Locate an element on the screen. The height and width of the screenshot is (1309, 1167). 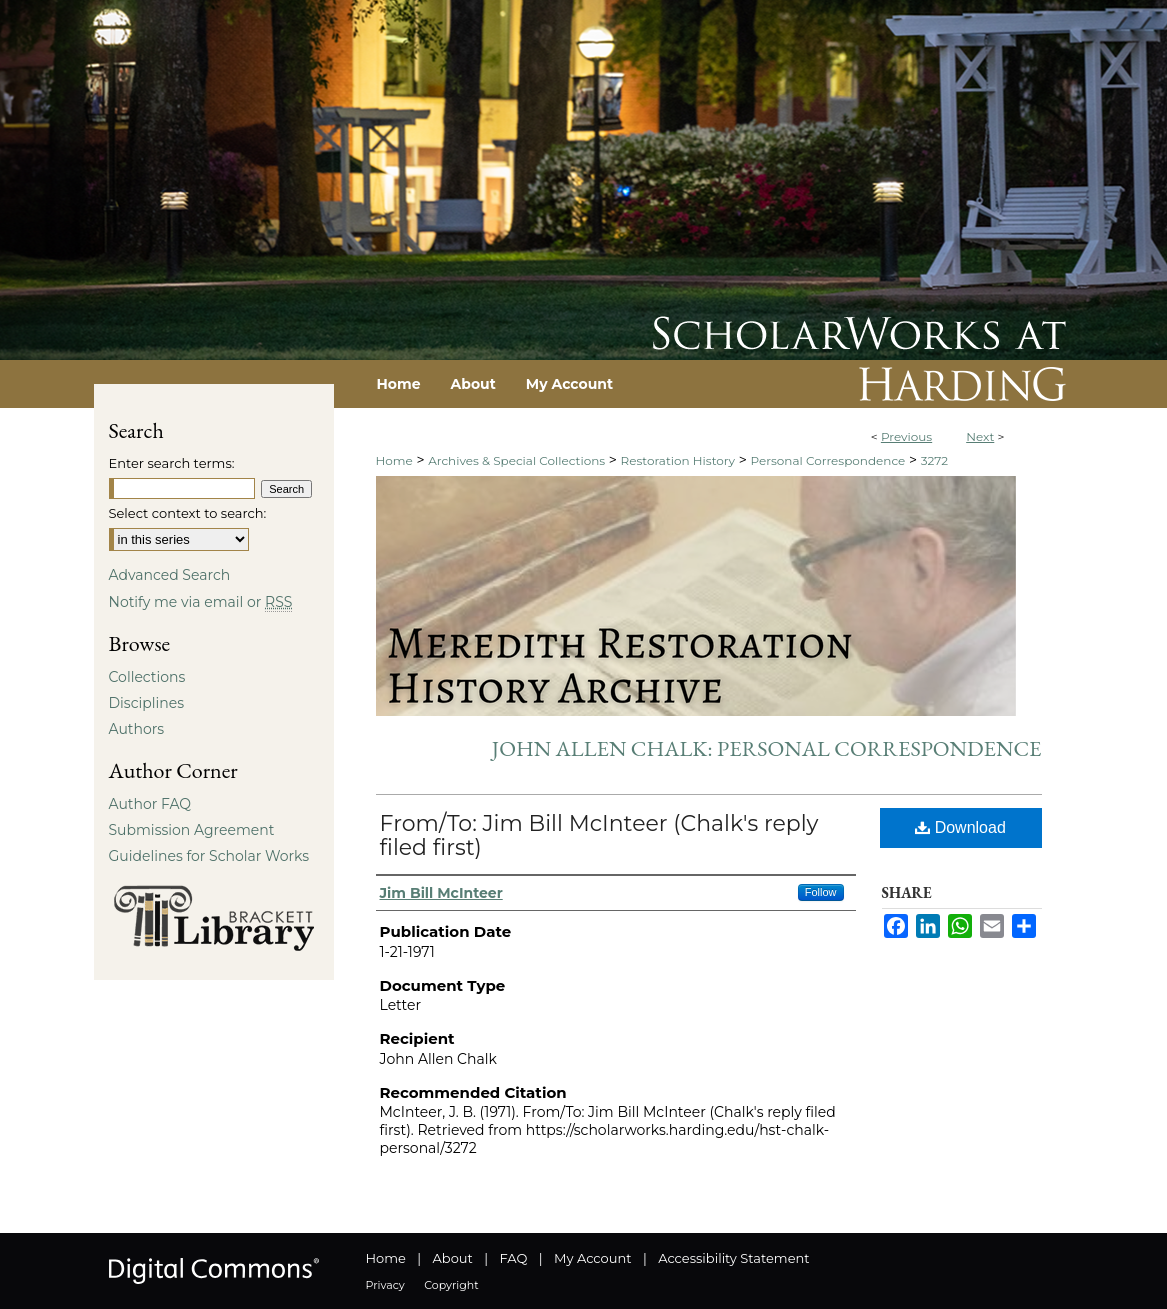
My Account is located at coordinates (592, 1258).